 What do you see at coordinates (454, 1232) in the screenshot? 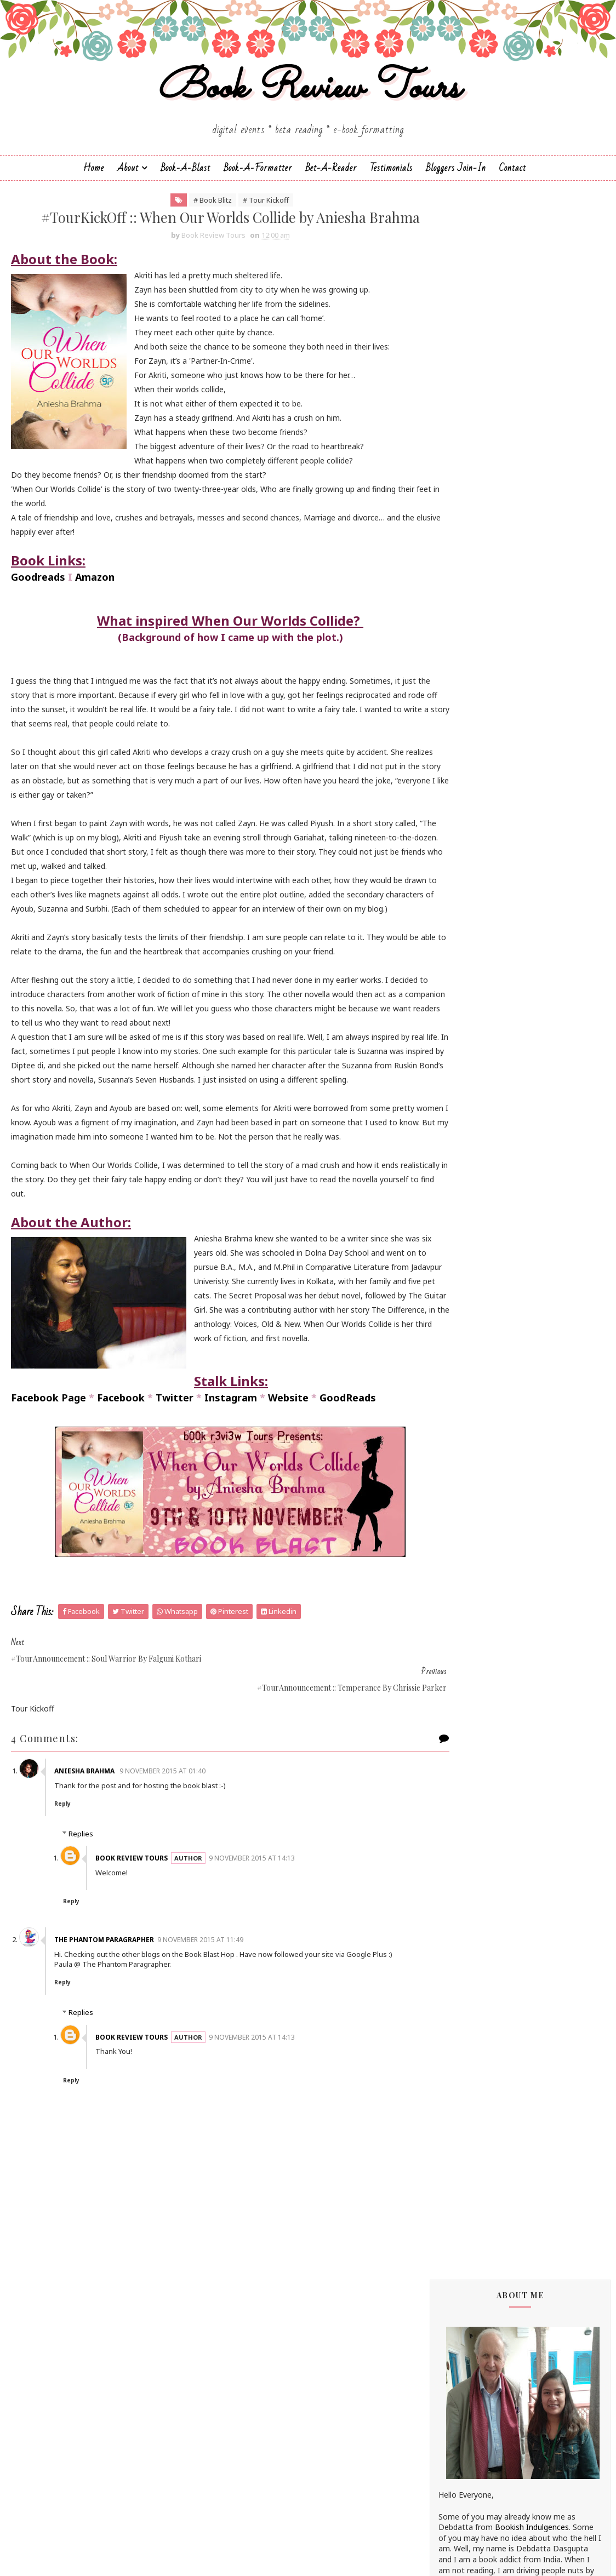
I see `Namrata` at bounding box center [454, 1232].